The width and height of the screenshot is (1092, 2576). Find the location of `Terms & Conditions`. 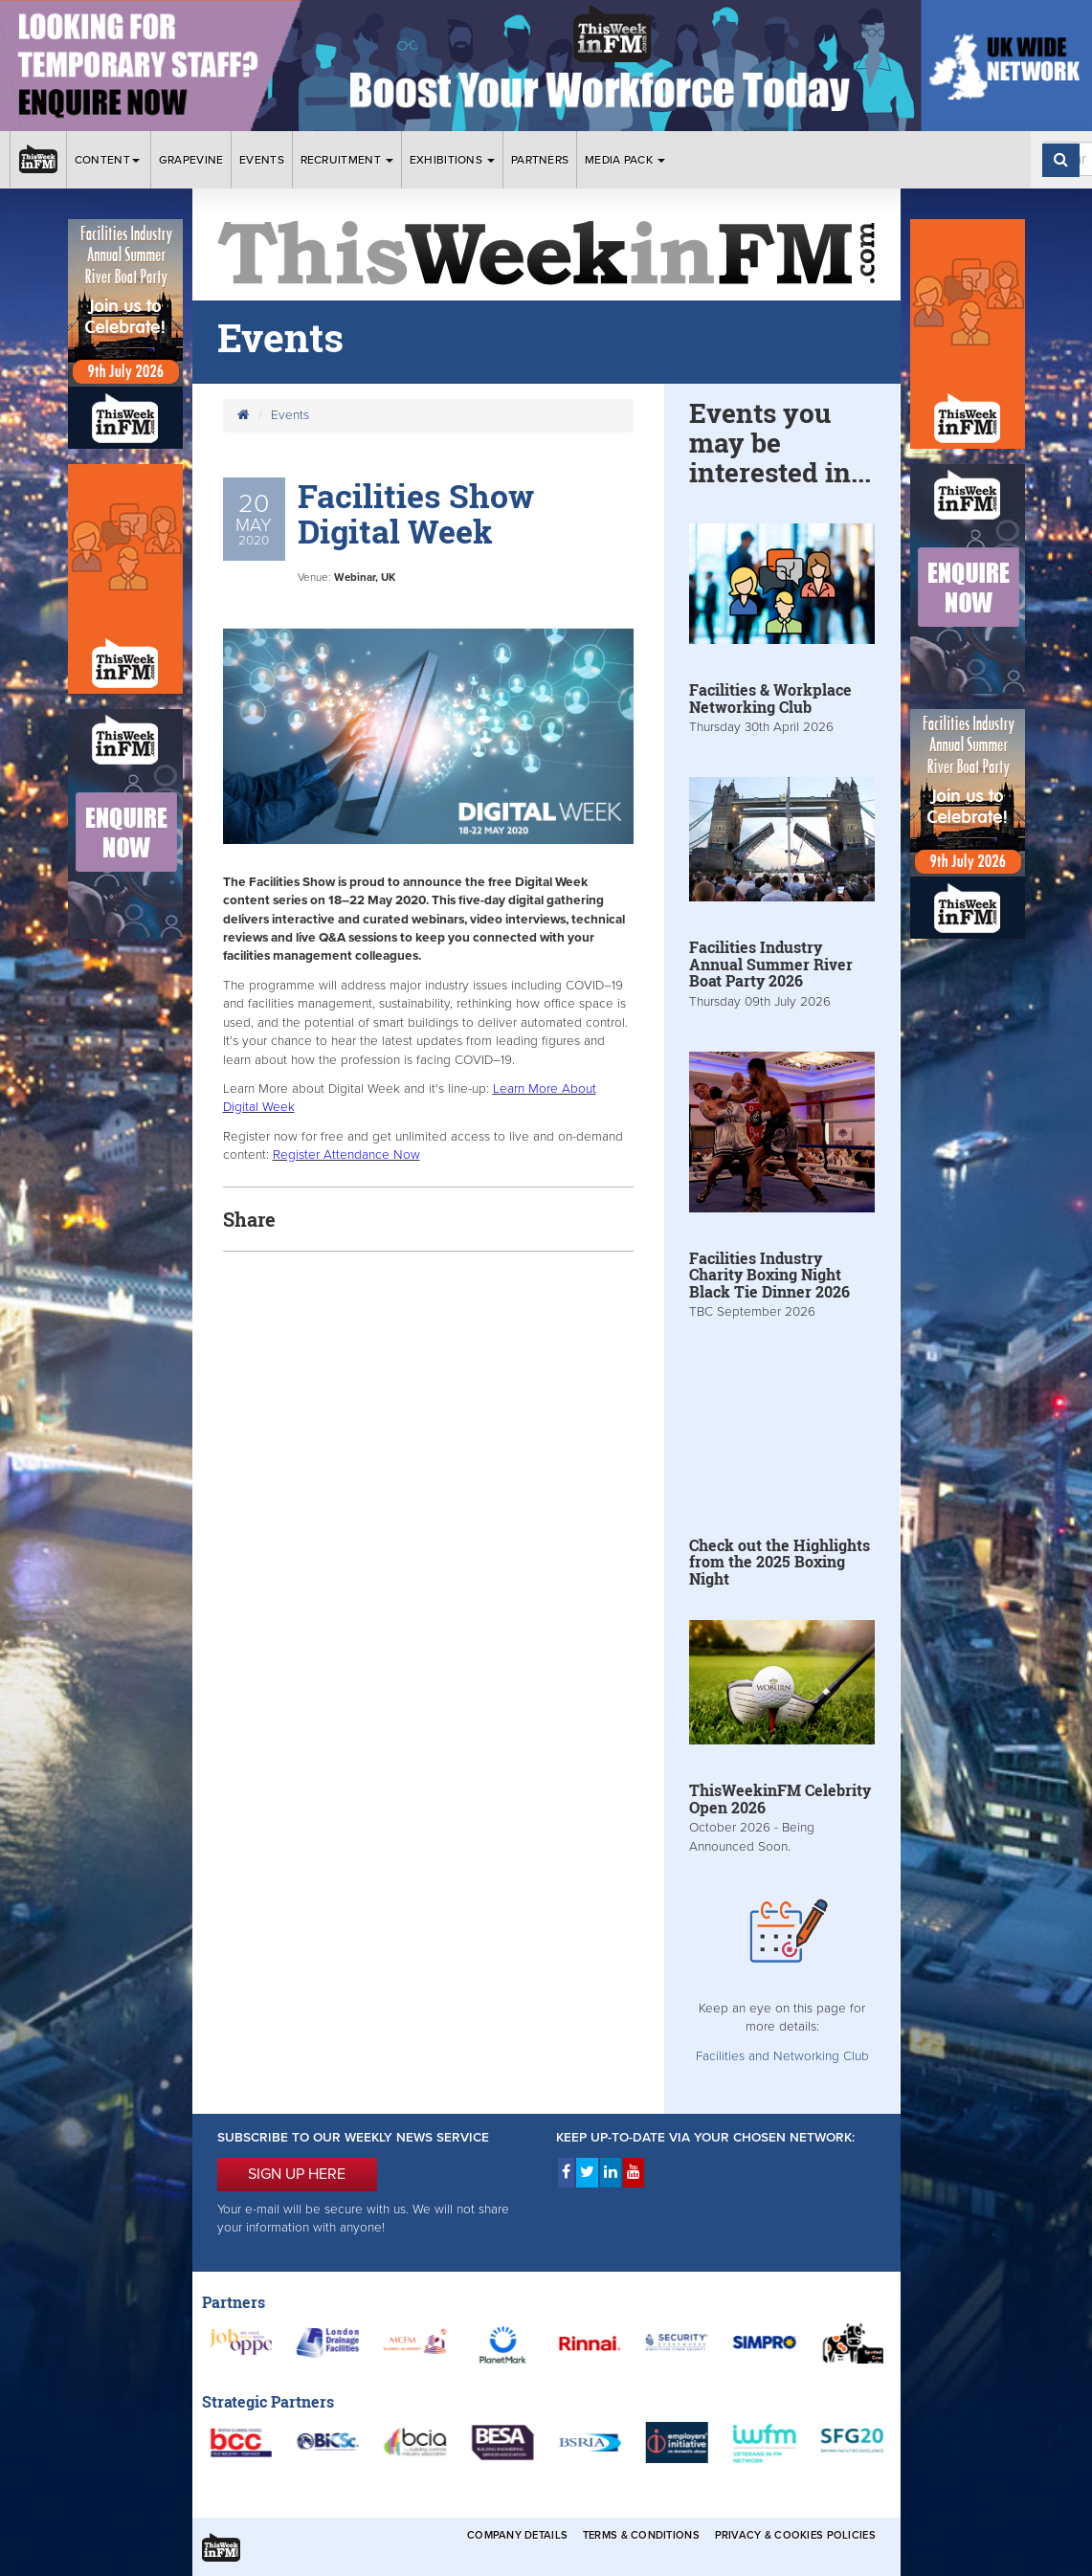

Terms & Conditions is located at coordinates (641, 2535).